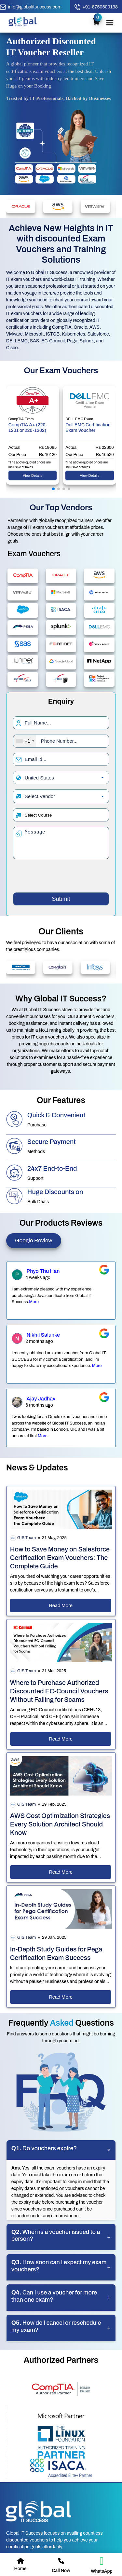 This screenshot has height=2576, width=122. I want to click on View Details, so click(32, 475).